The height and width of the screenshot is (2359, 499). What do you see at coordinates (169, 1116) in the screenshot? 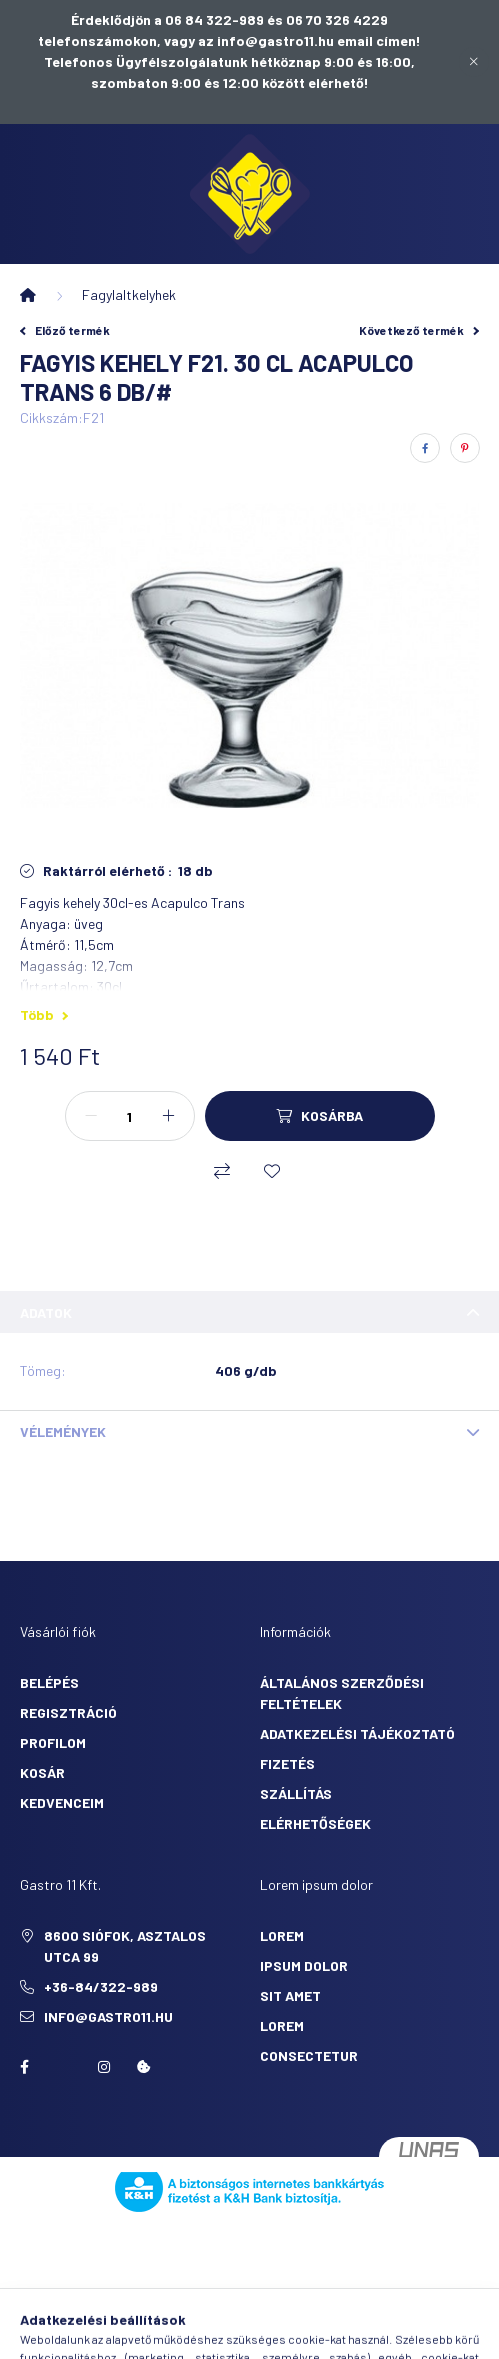
I see `[plusz]` at bounding box center [169, 1116].